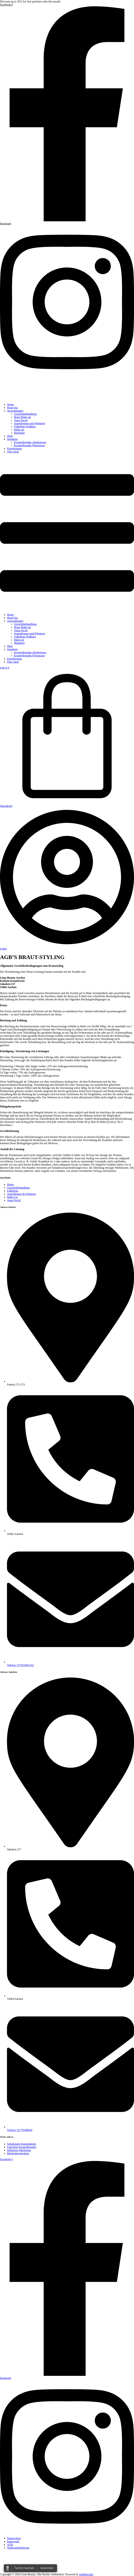 Image resolution: width=134 pixels, height=2576 pixels. What do you see at coordinates (30, 442) in the screenshot?
I see `Kosmetikstudio Jakobstrasse` at bounding box center [30, 442].